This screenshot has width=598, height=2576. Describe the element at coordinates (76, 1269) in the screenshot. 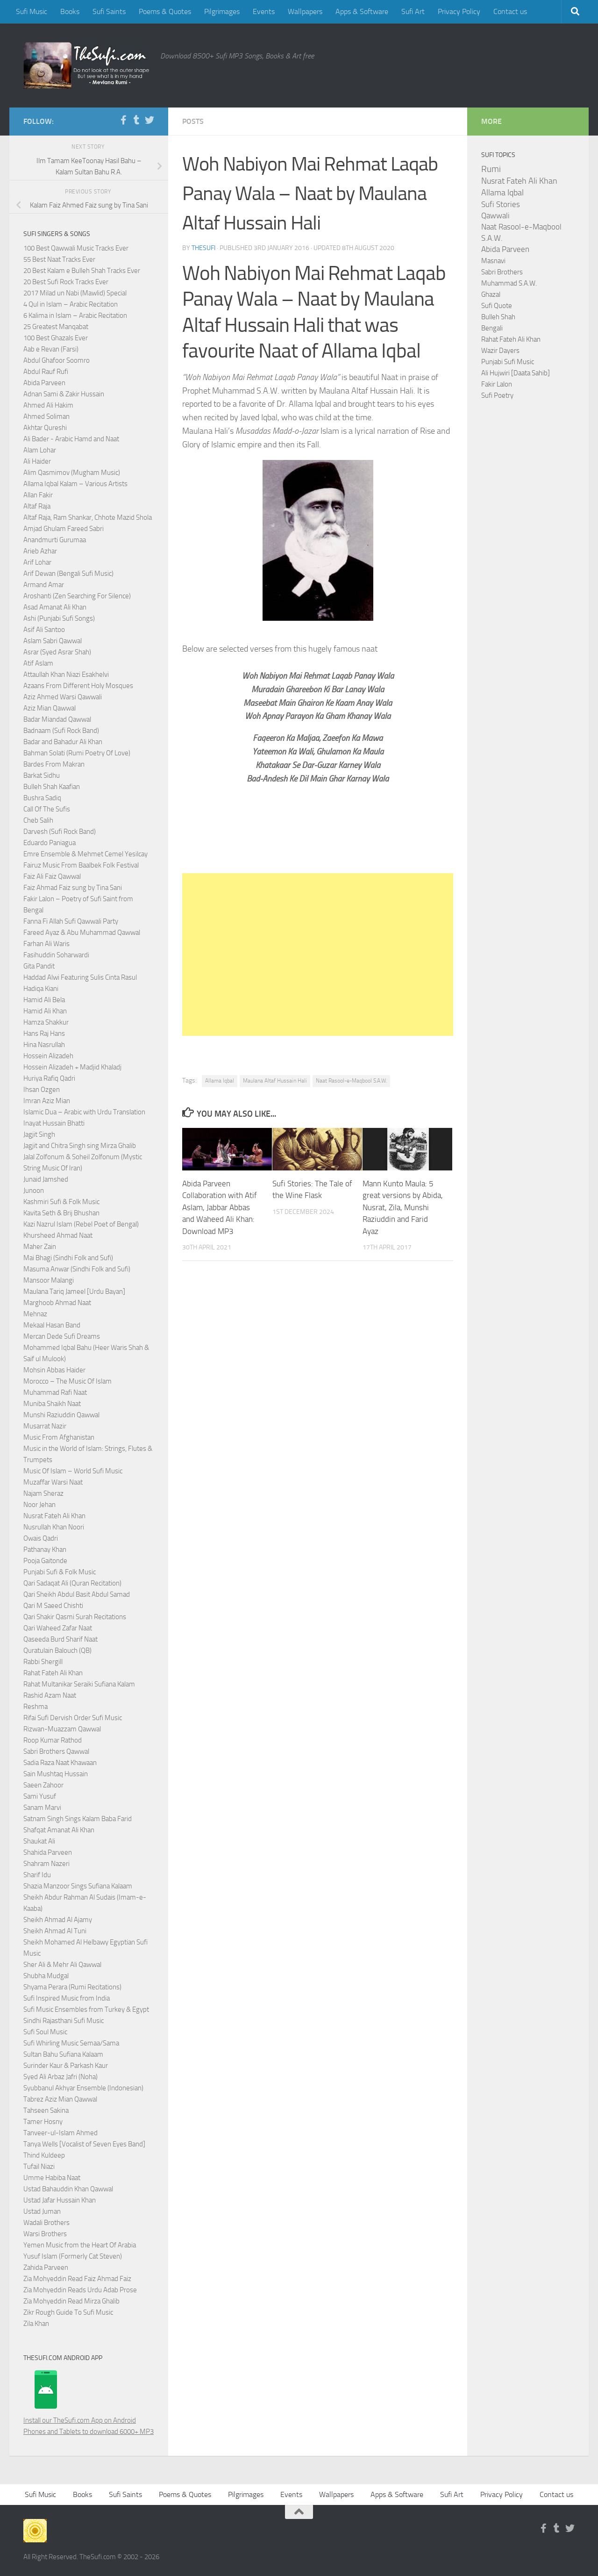

I see `Masuma Anwar (Sindhi Folk and Sufi)` at that location.